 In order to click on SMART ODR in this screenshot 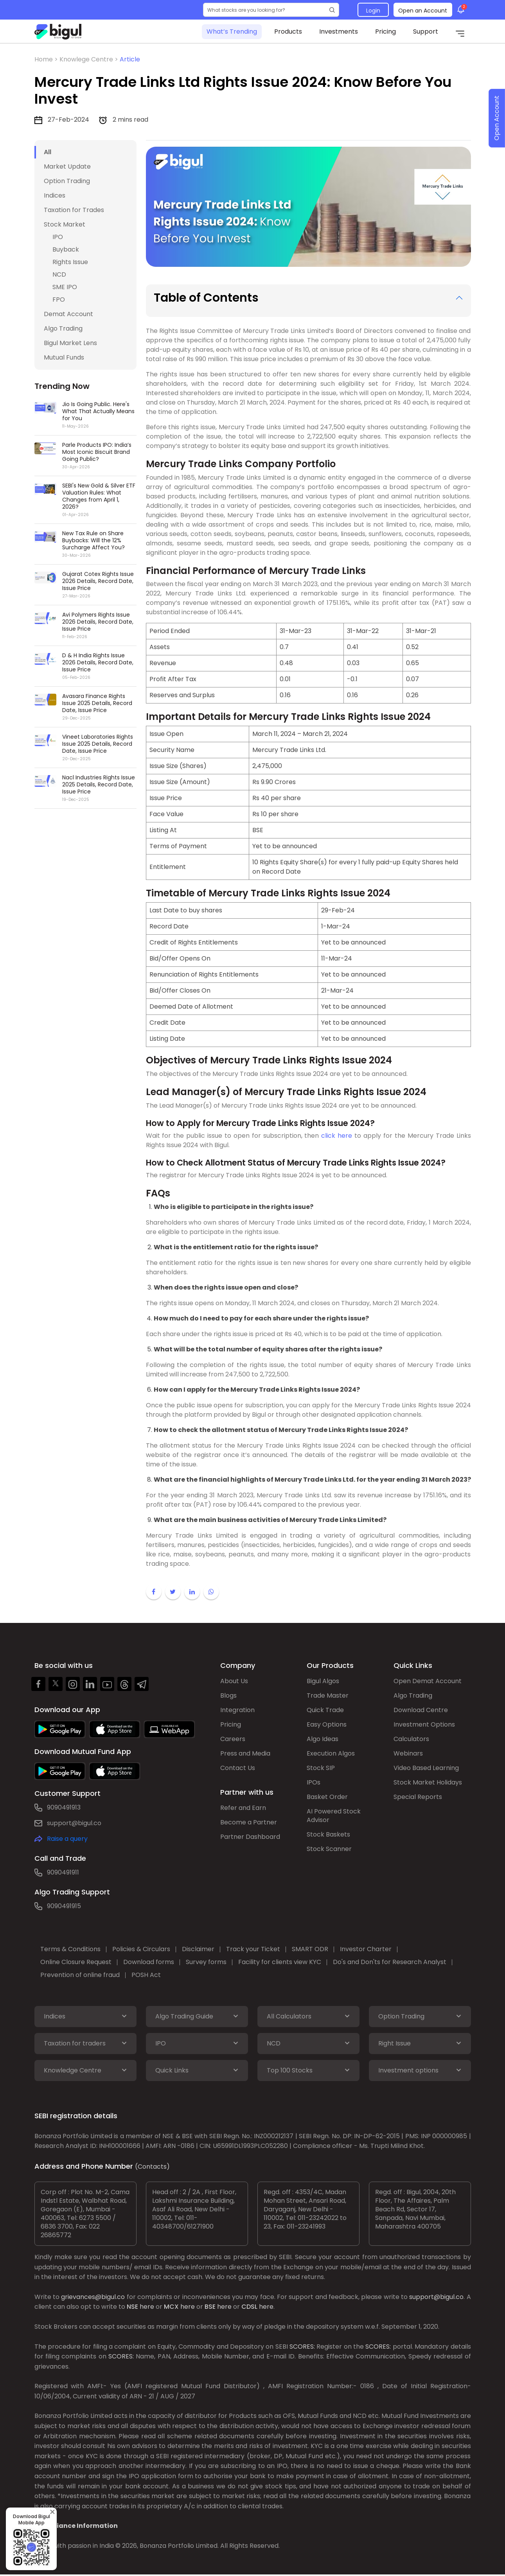, I will do `click(310, 1949)`.